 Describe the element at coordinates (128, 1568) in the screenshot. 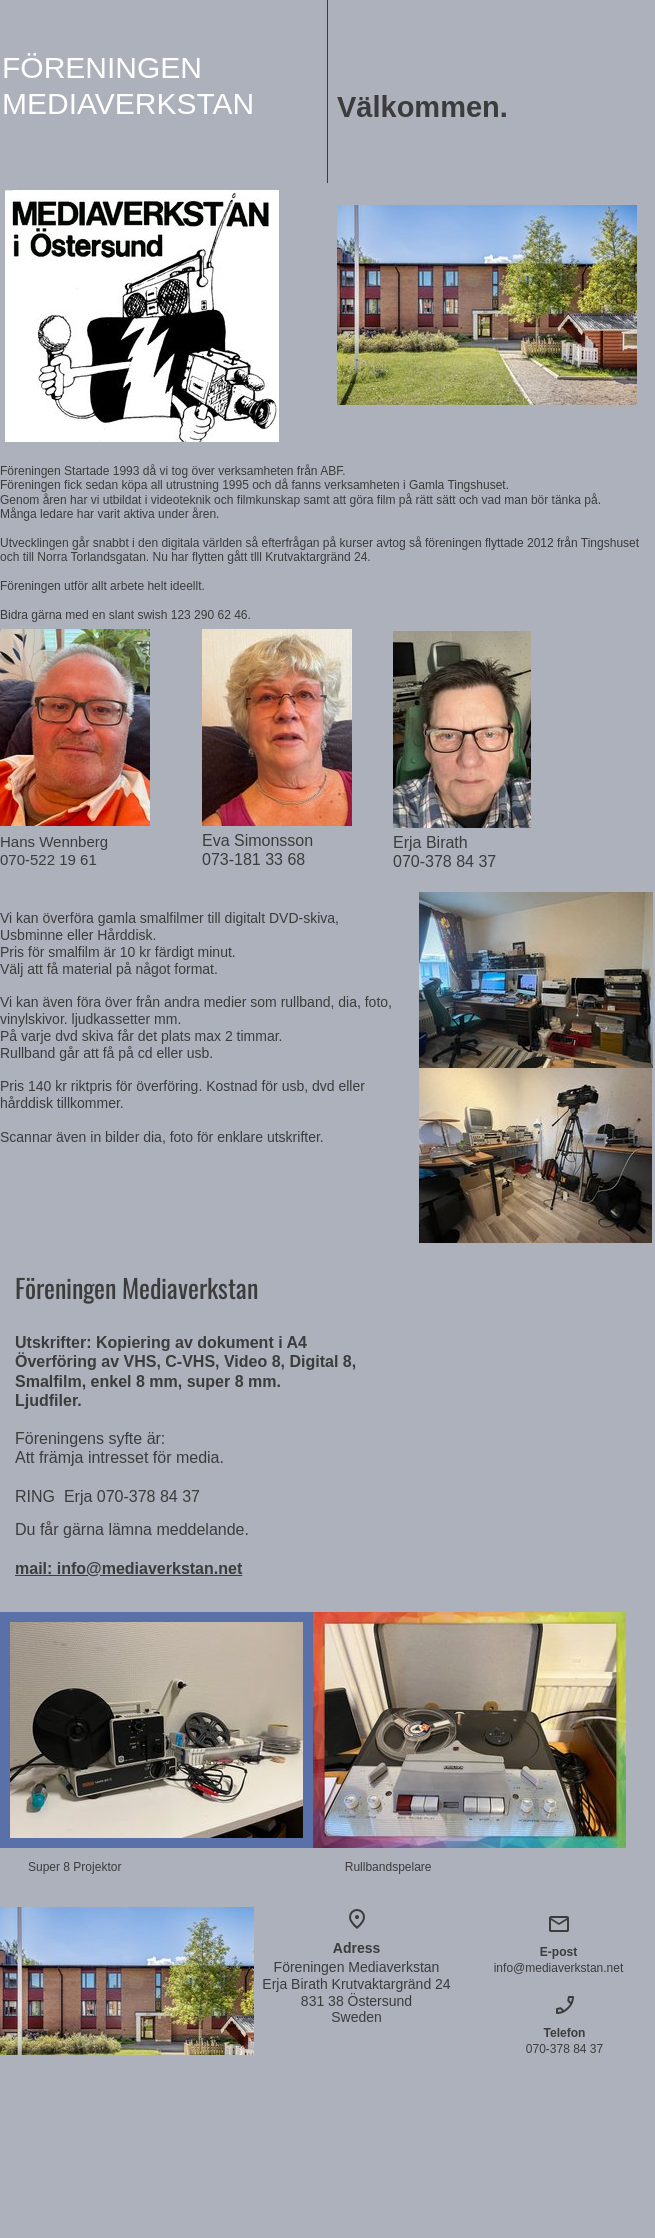

I see `mail: info@mediaverkstan.net` at that location.